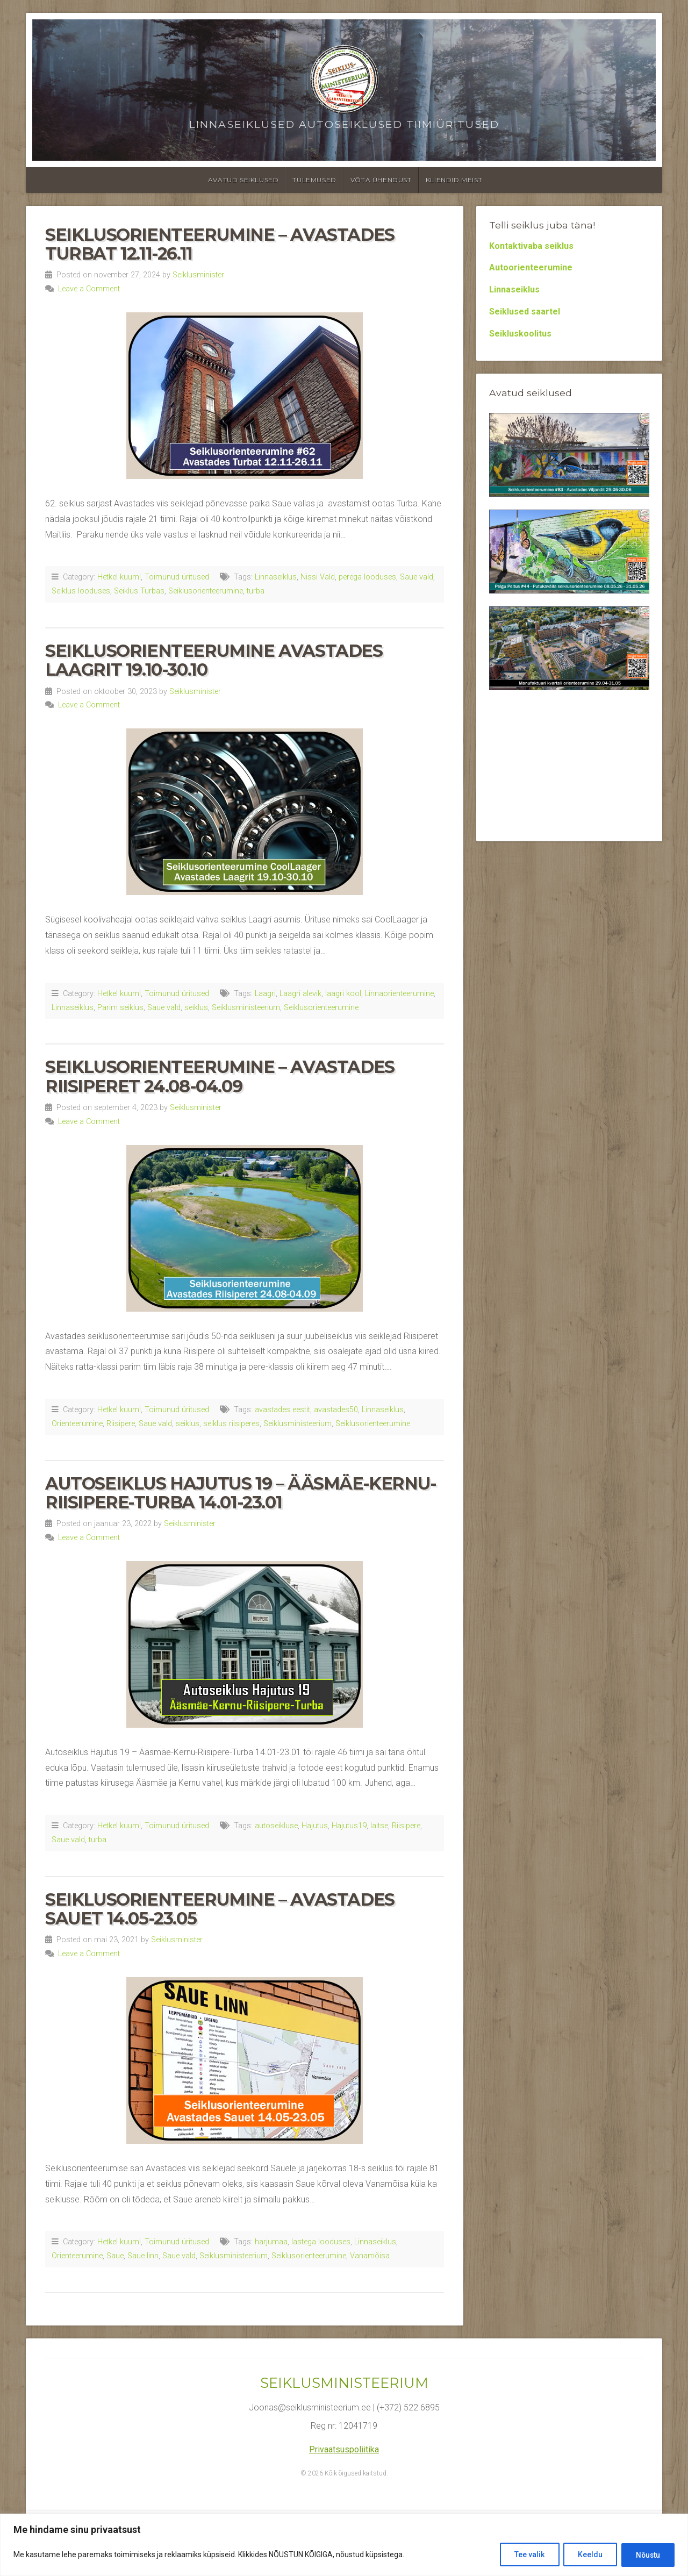 This screenshot has width=688, height=2576. Describe the element at coordinates (344, 2545) in the screenshot. I see `[region]` at that location.